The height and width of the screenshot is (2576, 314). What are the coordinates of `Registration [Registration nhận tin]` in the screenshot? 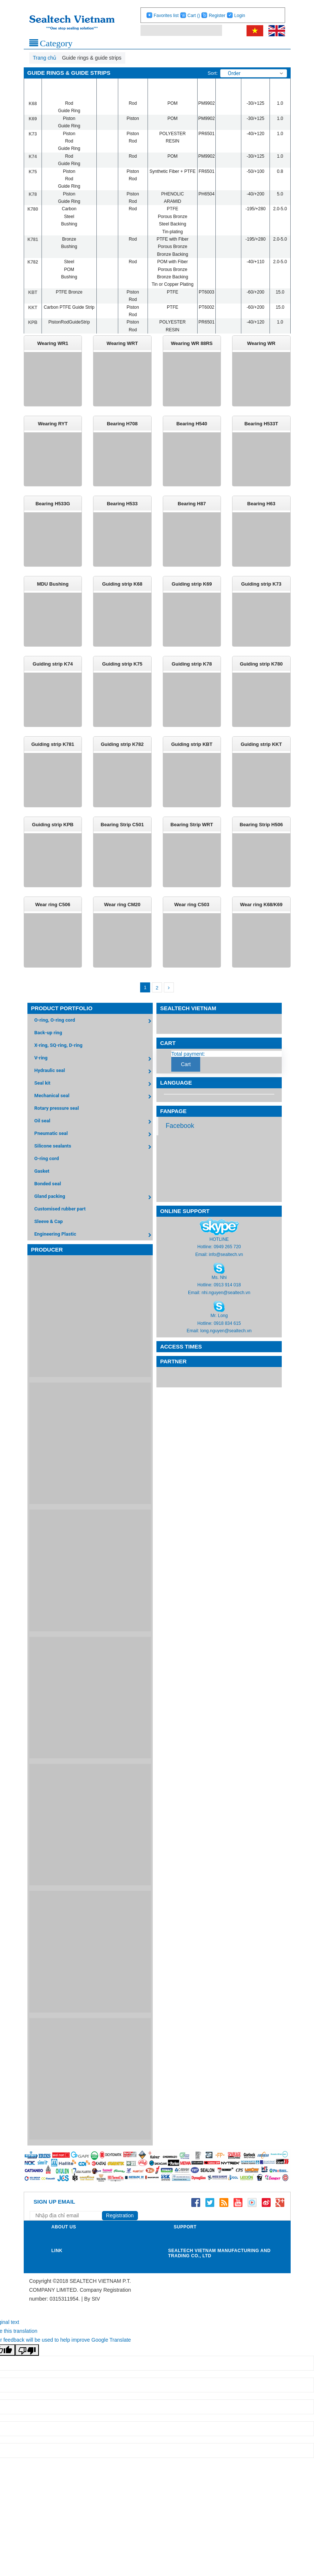 It's located at (120, 2229).